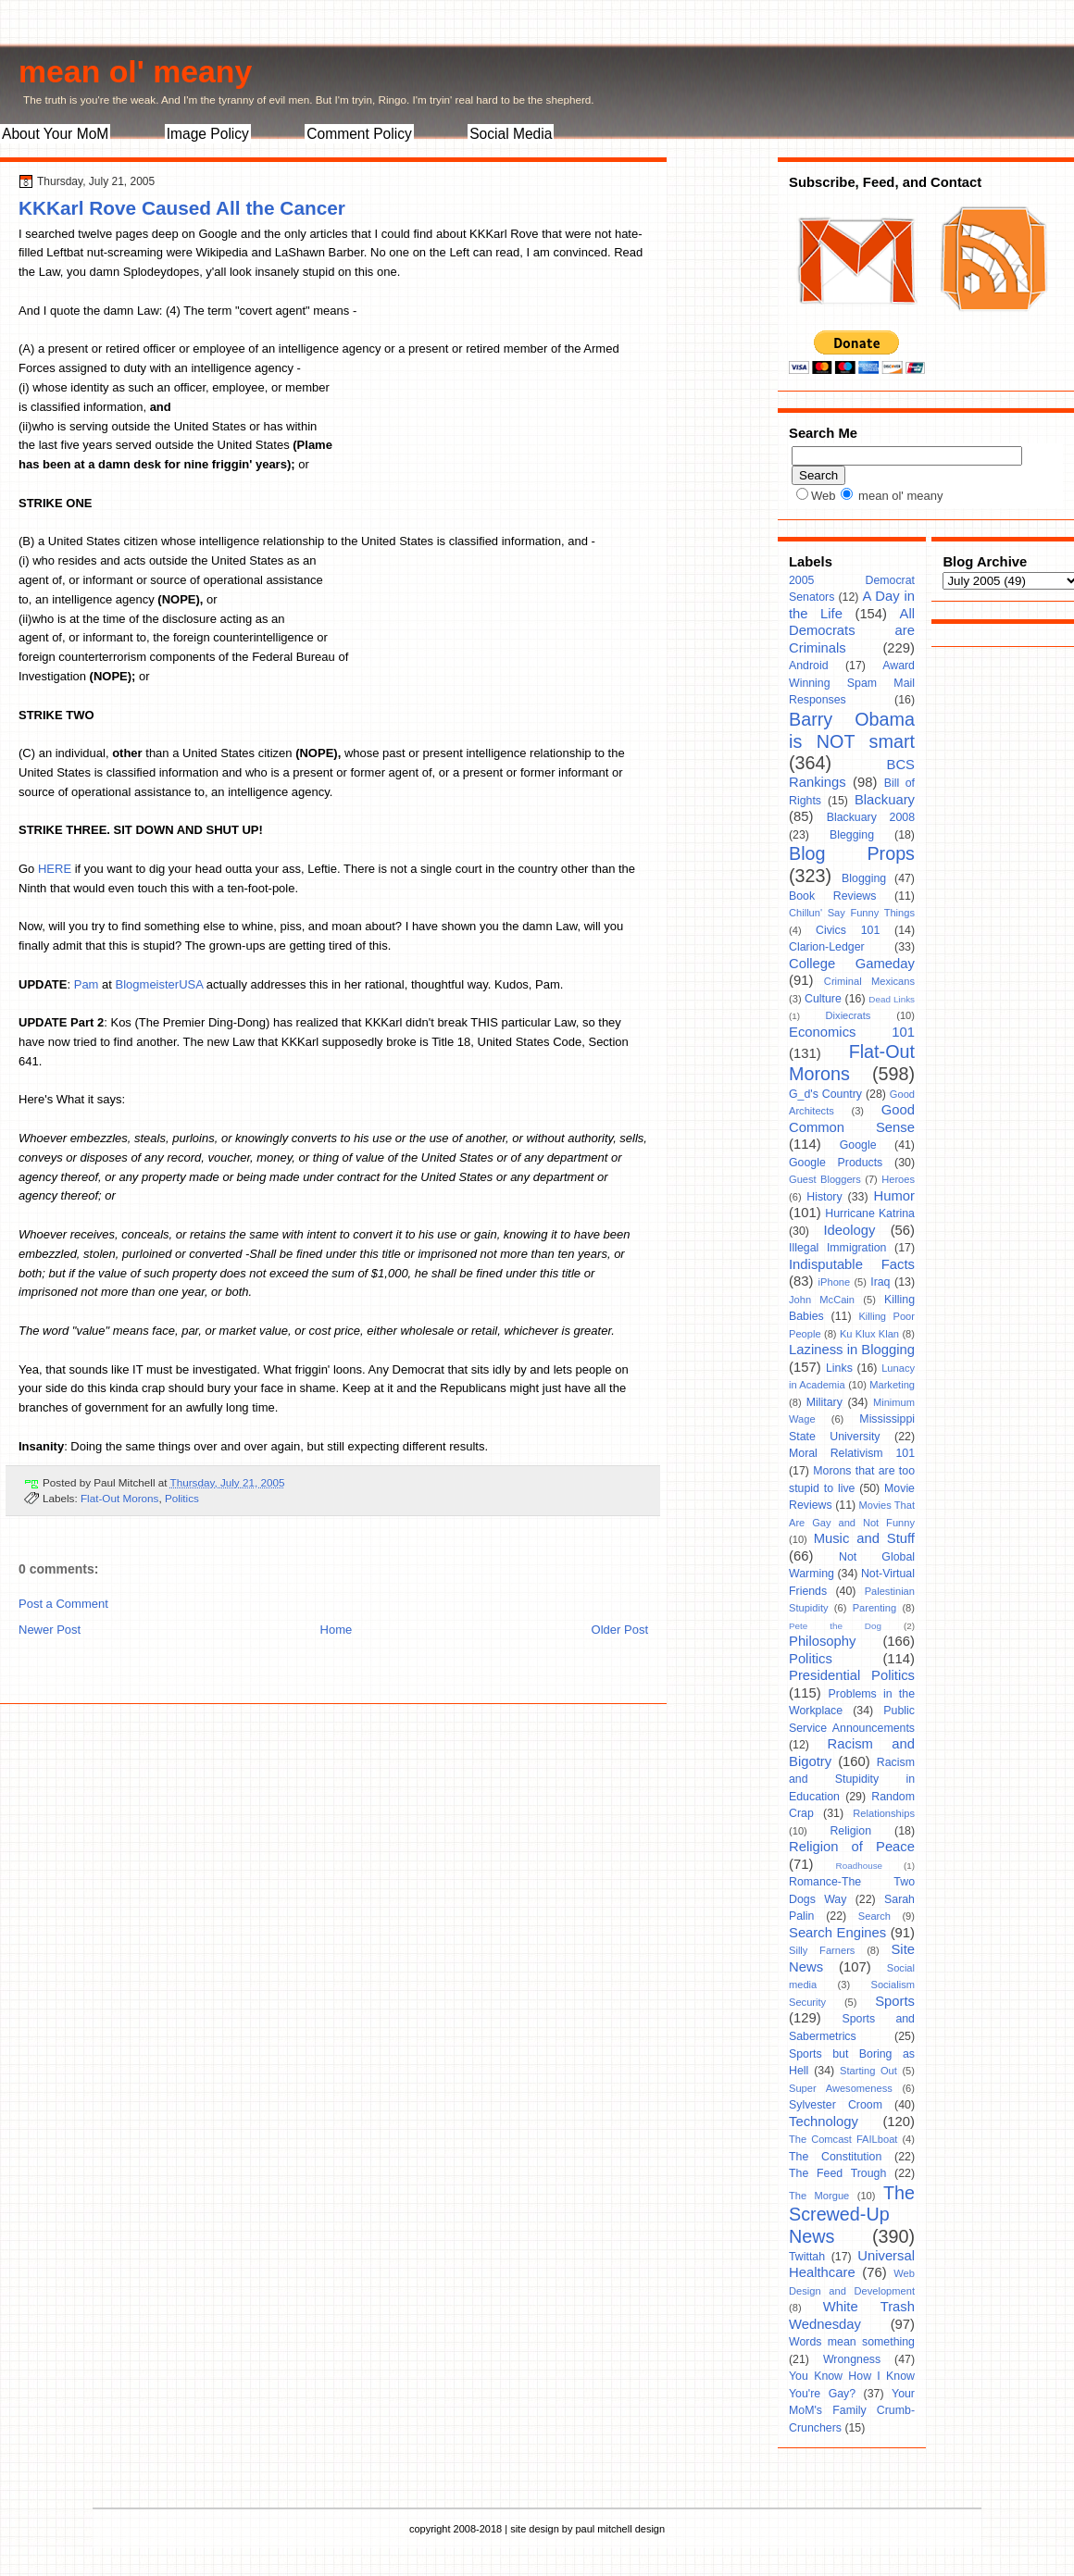 Image resolution: width=1074 pixels, height=2576 pixels. What do you see at coordinates (852, 1264) in the screenshot?
I see `Indisputable Facts` at bounding box center [852, 1264].